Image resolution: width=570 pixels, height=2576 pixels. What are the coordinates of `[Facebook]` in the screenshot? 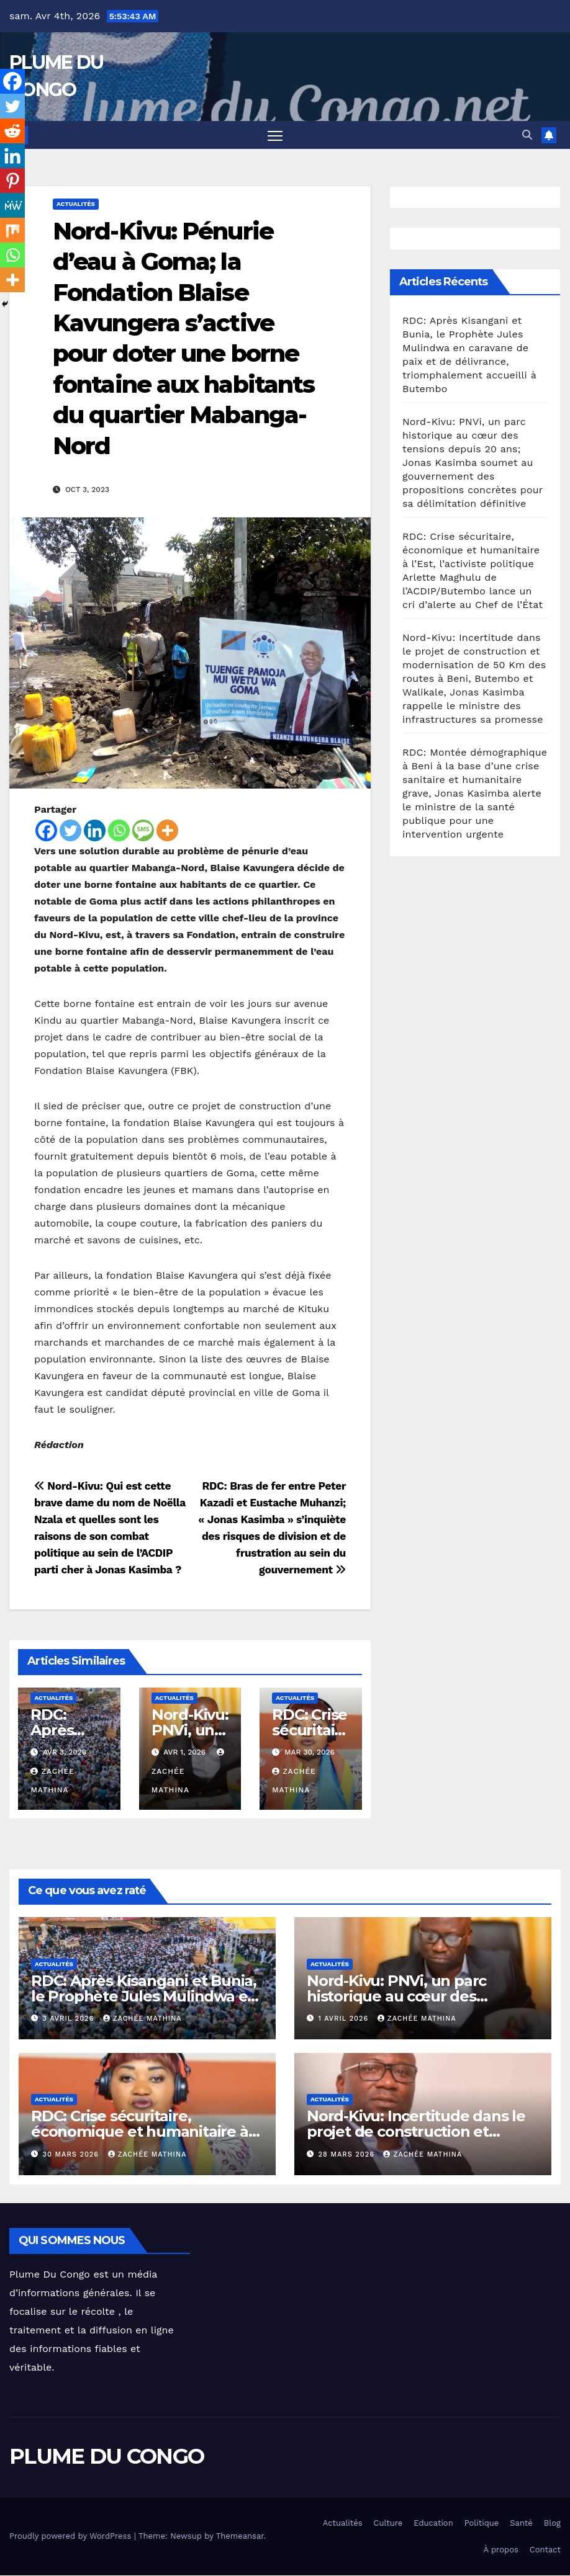 It's located at (46, 830).